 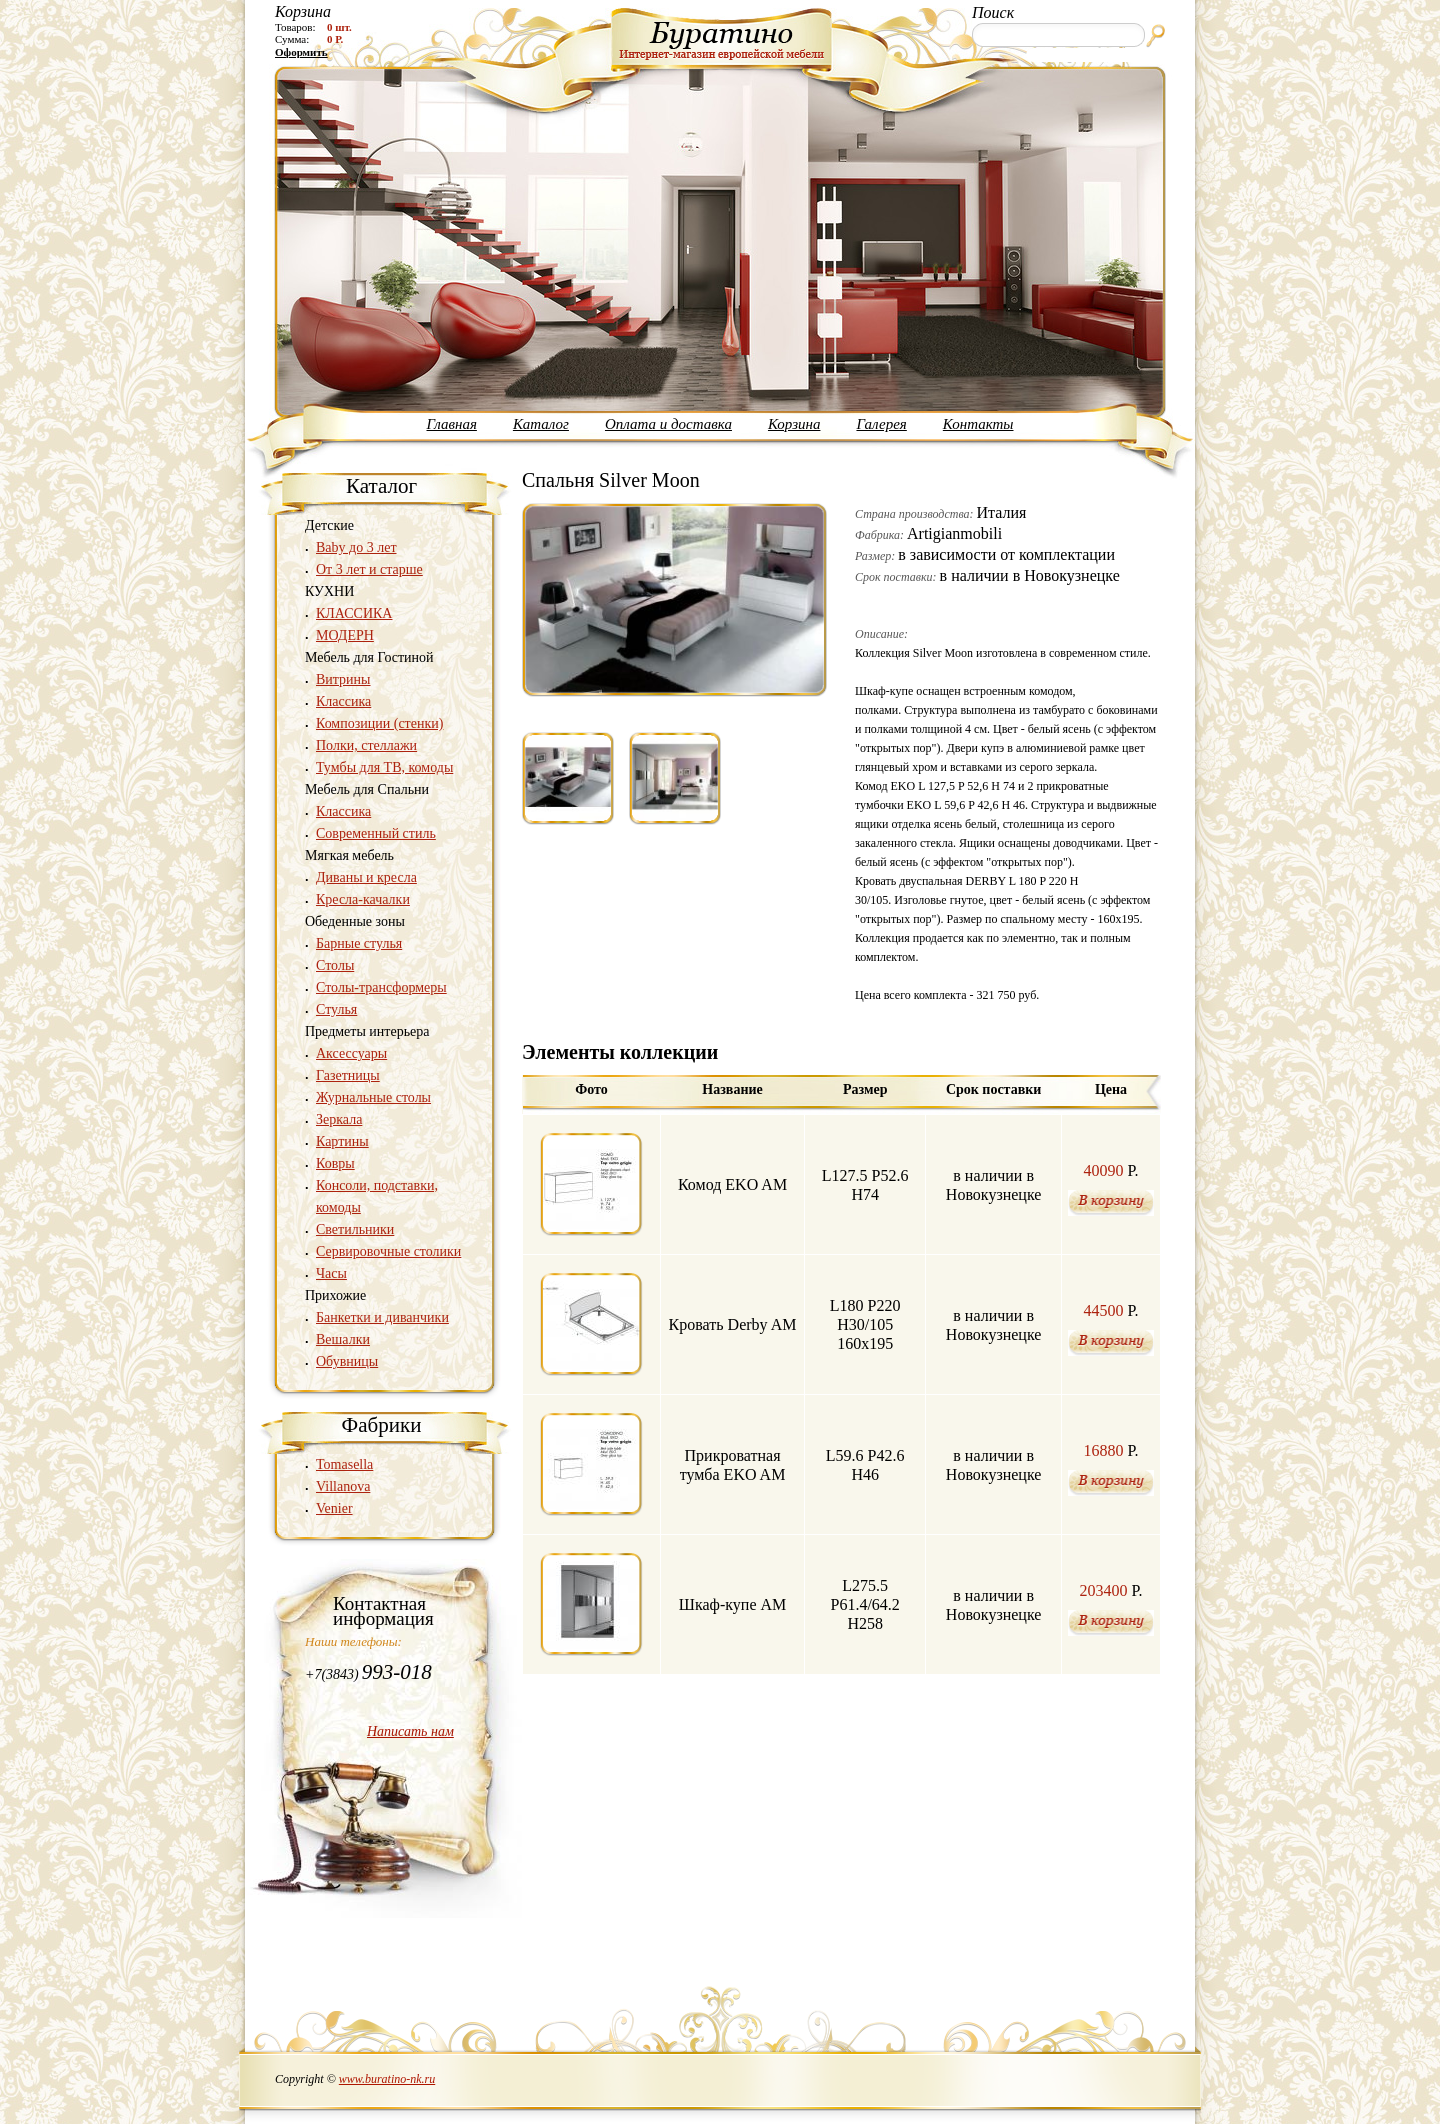 What do you see at coordinates (881, 424) in the screenshot?
I see `Галерея` at bounding box center [881, 424].